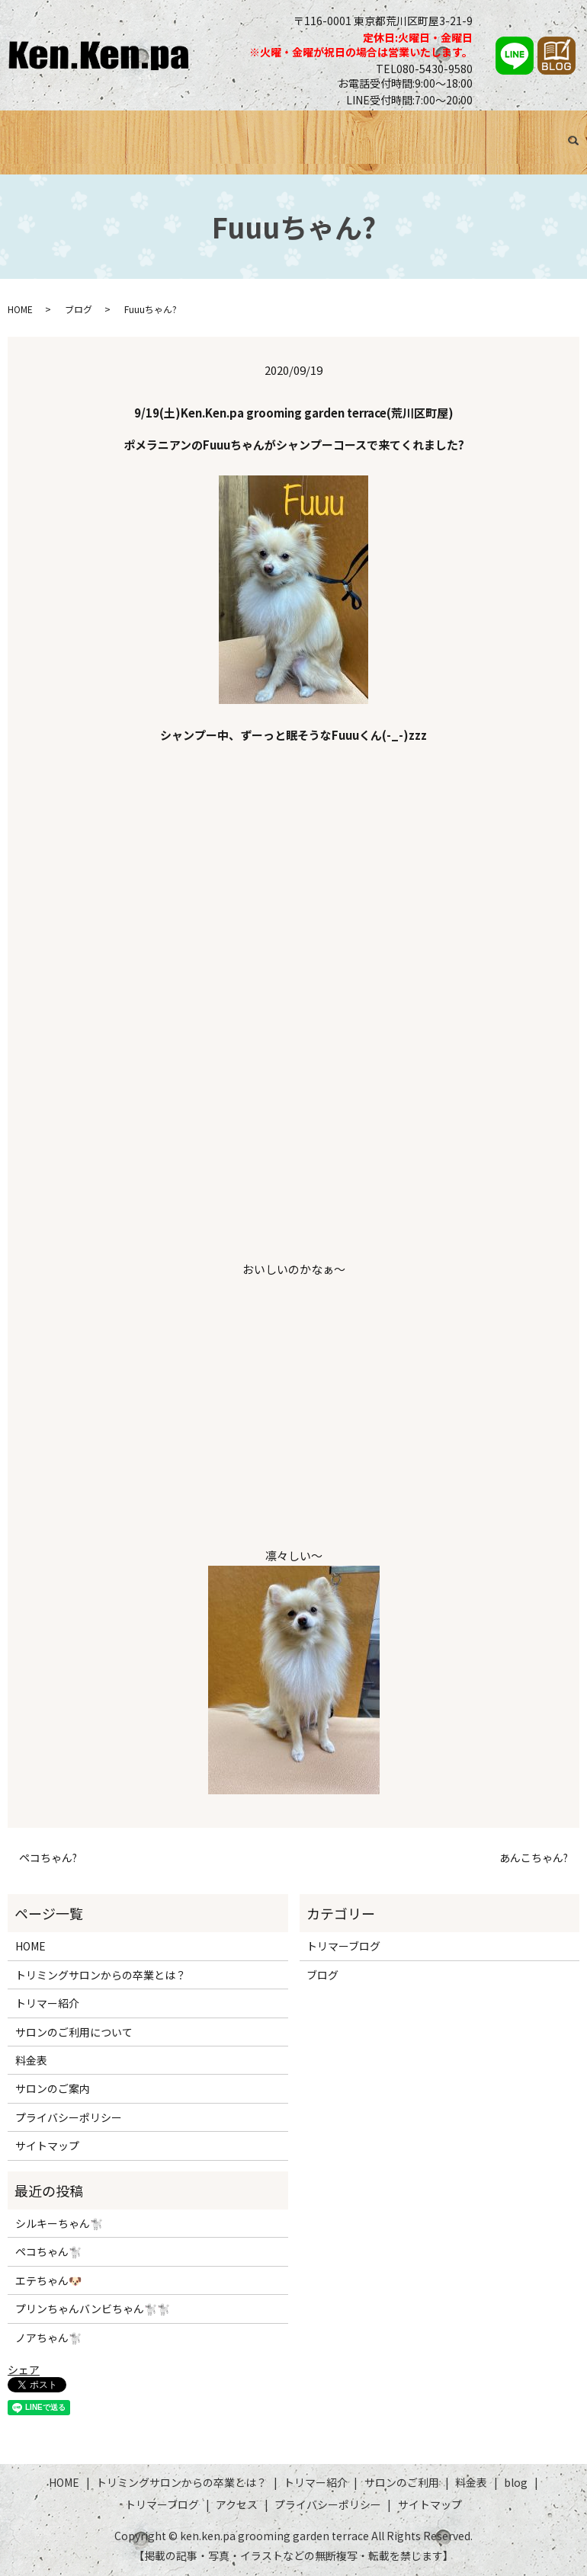 The image size is (587, 2576). What do you see at coordinates (74, 2032) in the screenshot?
I see `サロンのご利用について` at bounding box center [74, 2032].